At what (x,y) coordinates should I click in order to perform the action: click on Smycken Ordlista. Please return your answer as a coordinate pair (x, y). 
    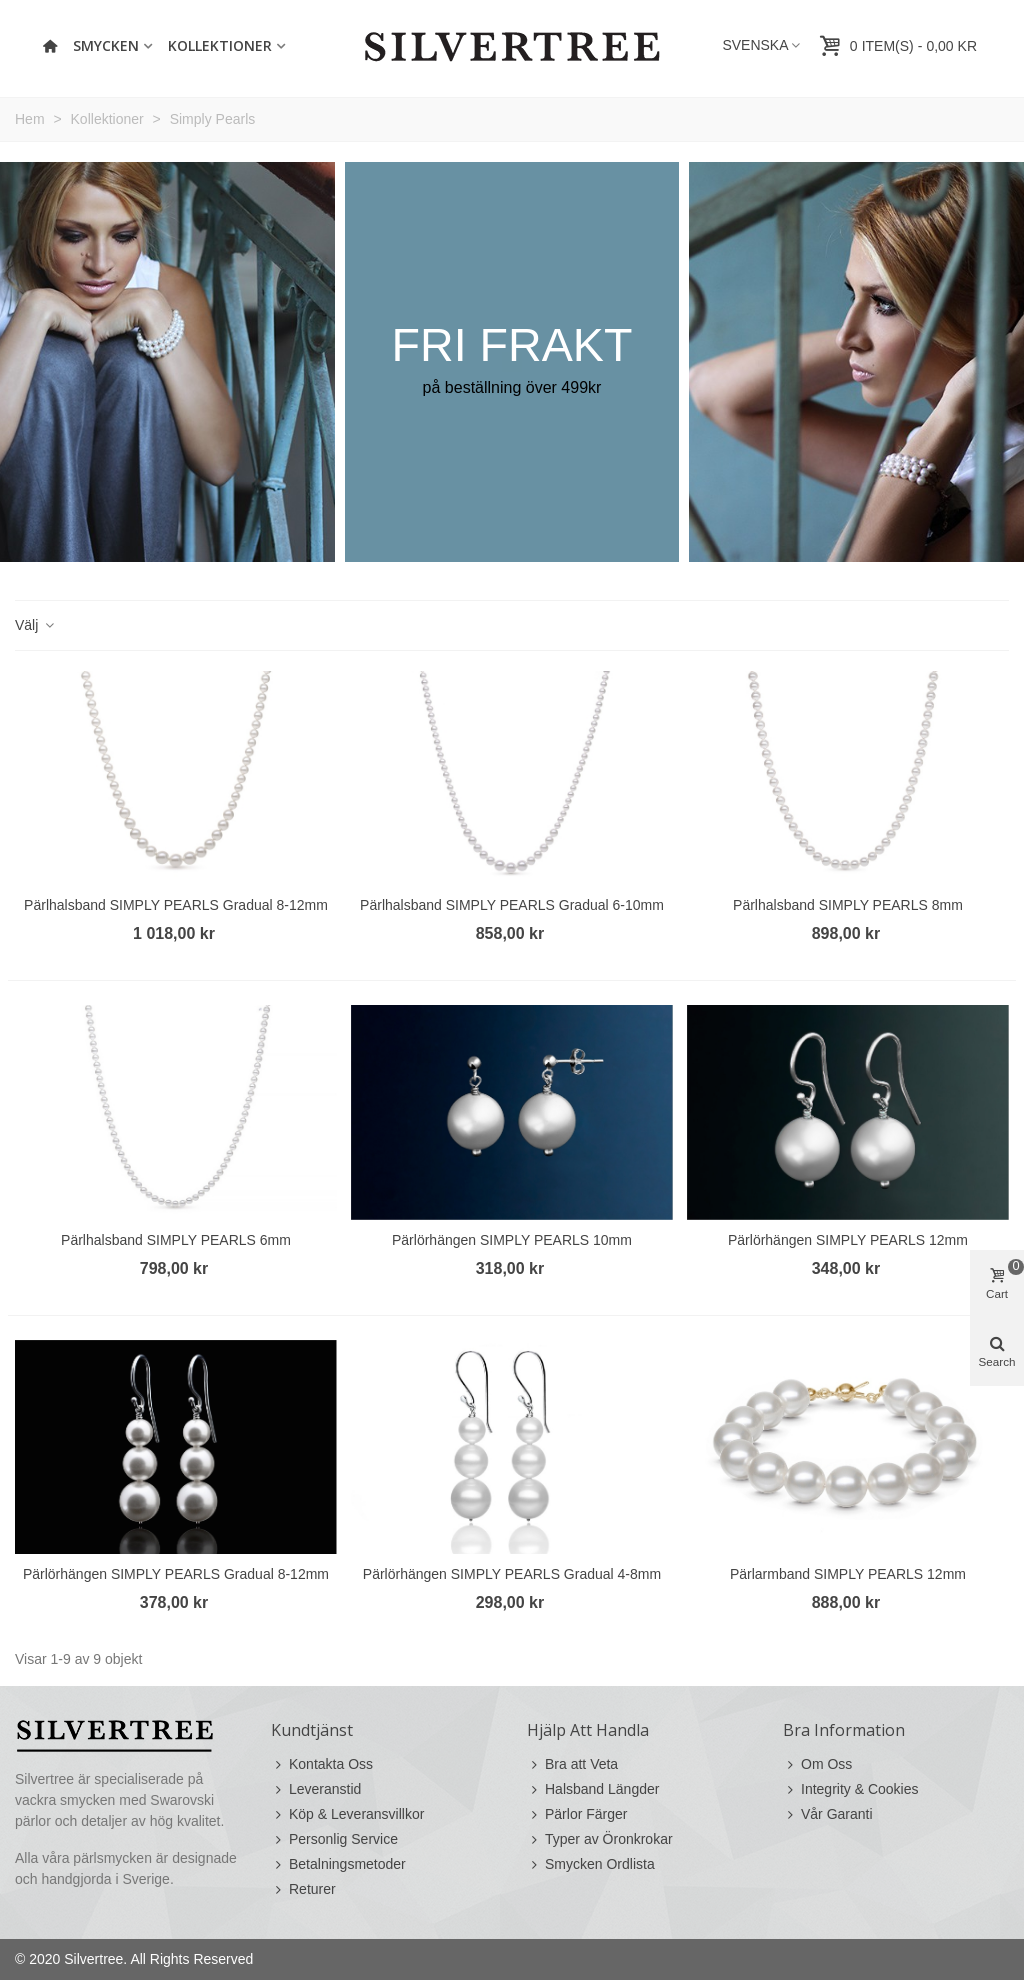
    Looking at the image, I should click on (591, 1864).